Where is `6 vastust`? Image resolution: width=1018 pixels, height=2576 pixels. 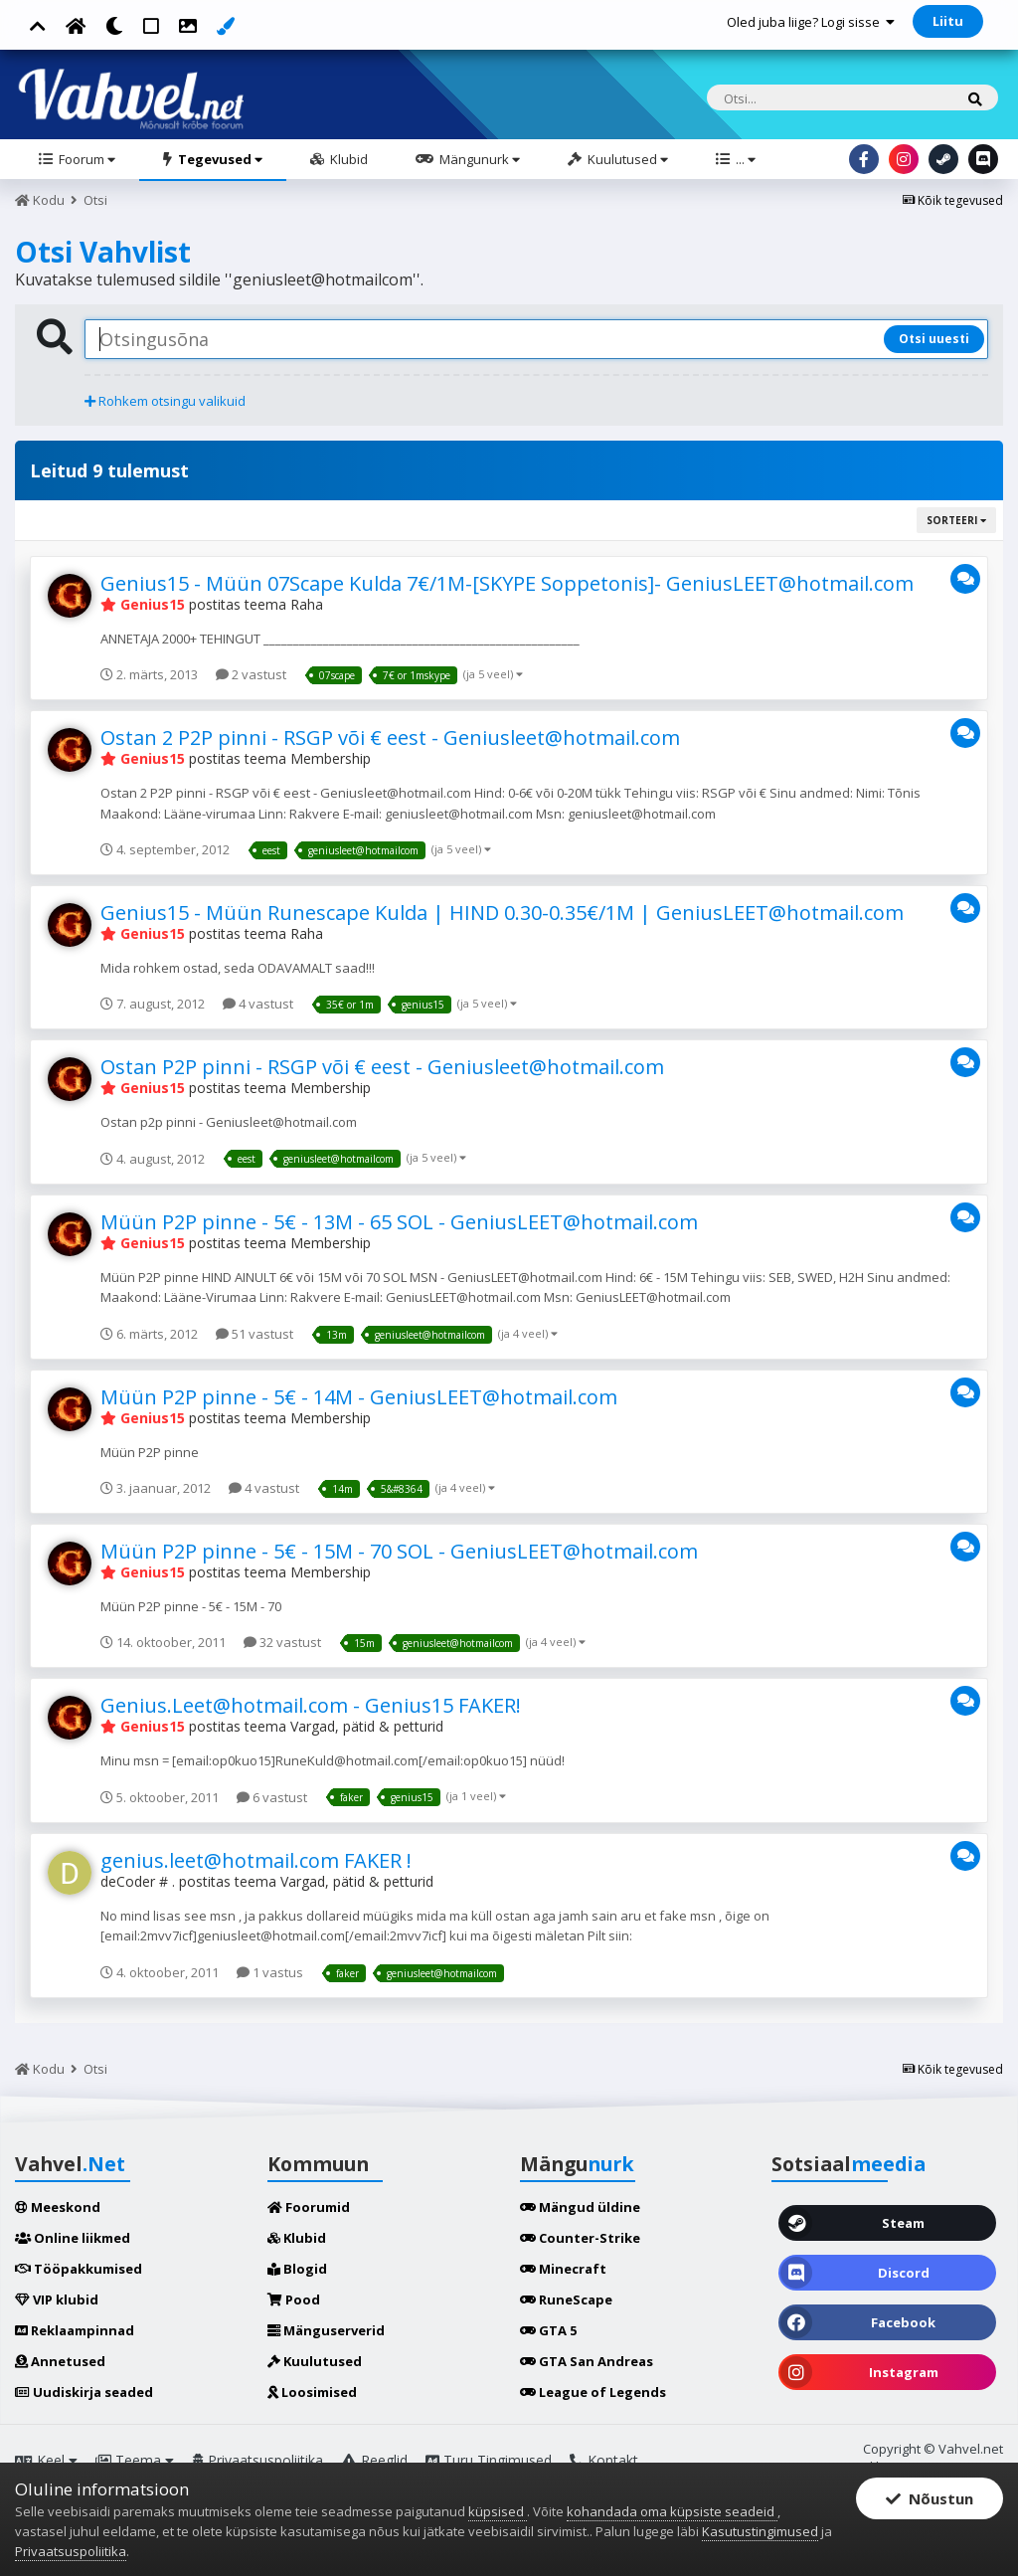 6 vastust is located at coordinates (272, 1797).